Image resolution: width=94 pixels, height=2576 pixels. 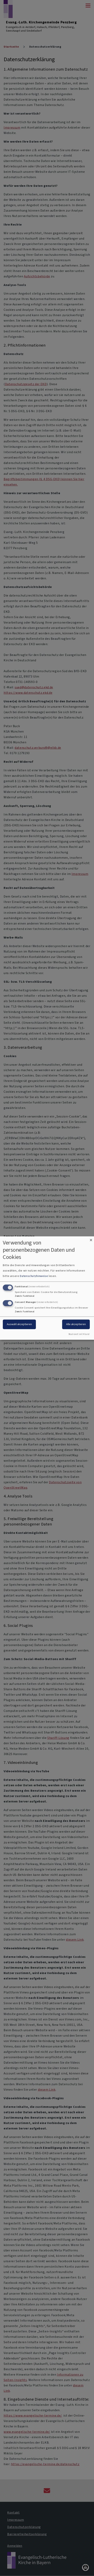 What do you see at coordinates (91, 1238) in the screenshot?
I see `[Dialog schließen und alle ablehnen]` at bounding box center [91, 1238].